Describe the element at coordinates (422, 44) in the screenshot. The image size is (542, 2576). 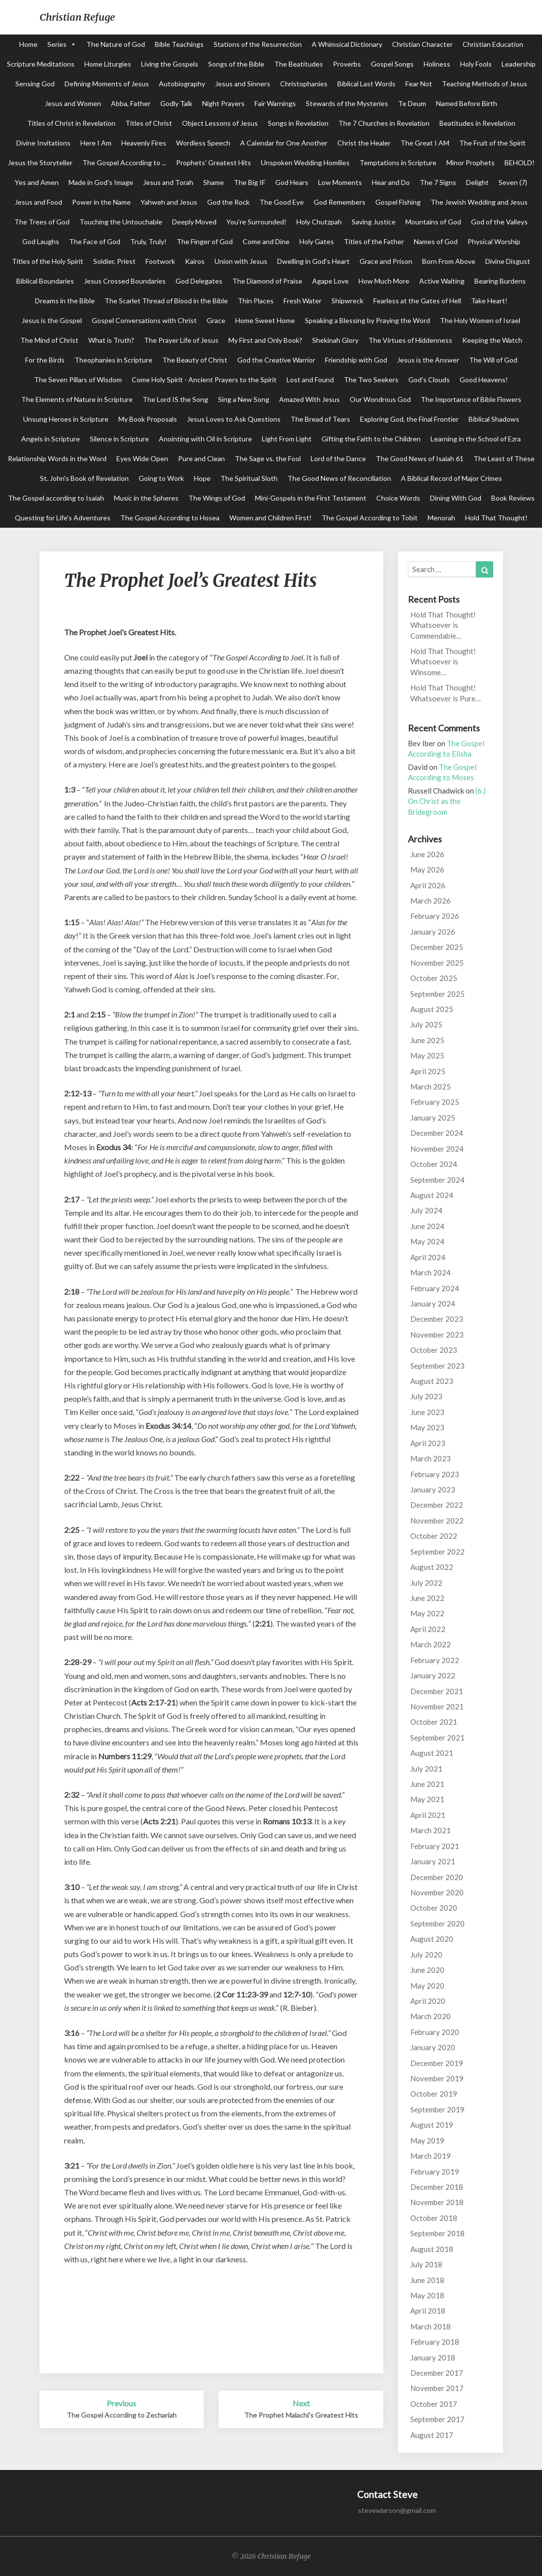
I see `Christian Character` at that location.